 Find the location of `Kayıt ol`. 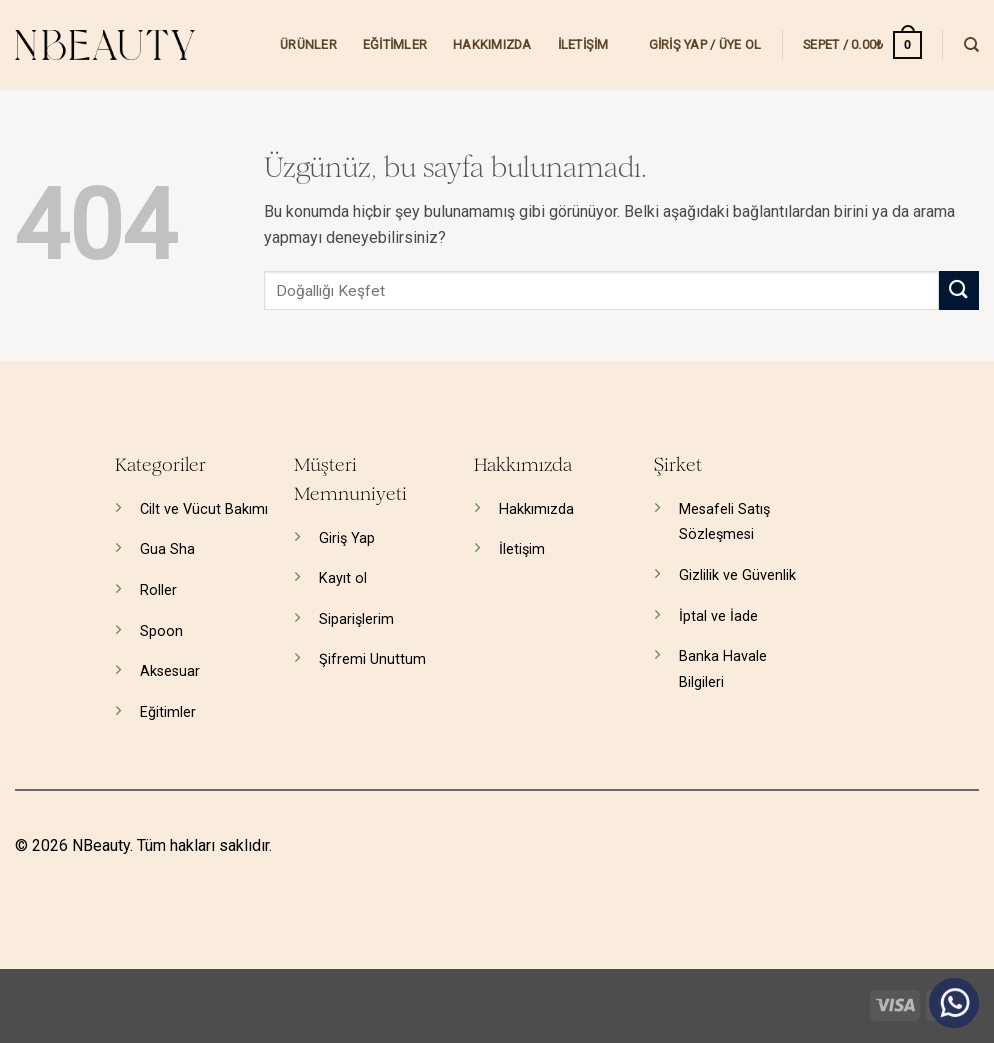

Kayıt ol is located at coordinates (343, 578).